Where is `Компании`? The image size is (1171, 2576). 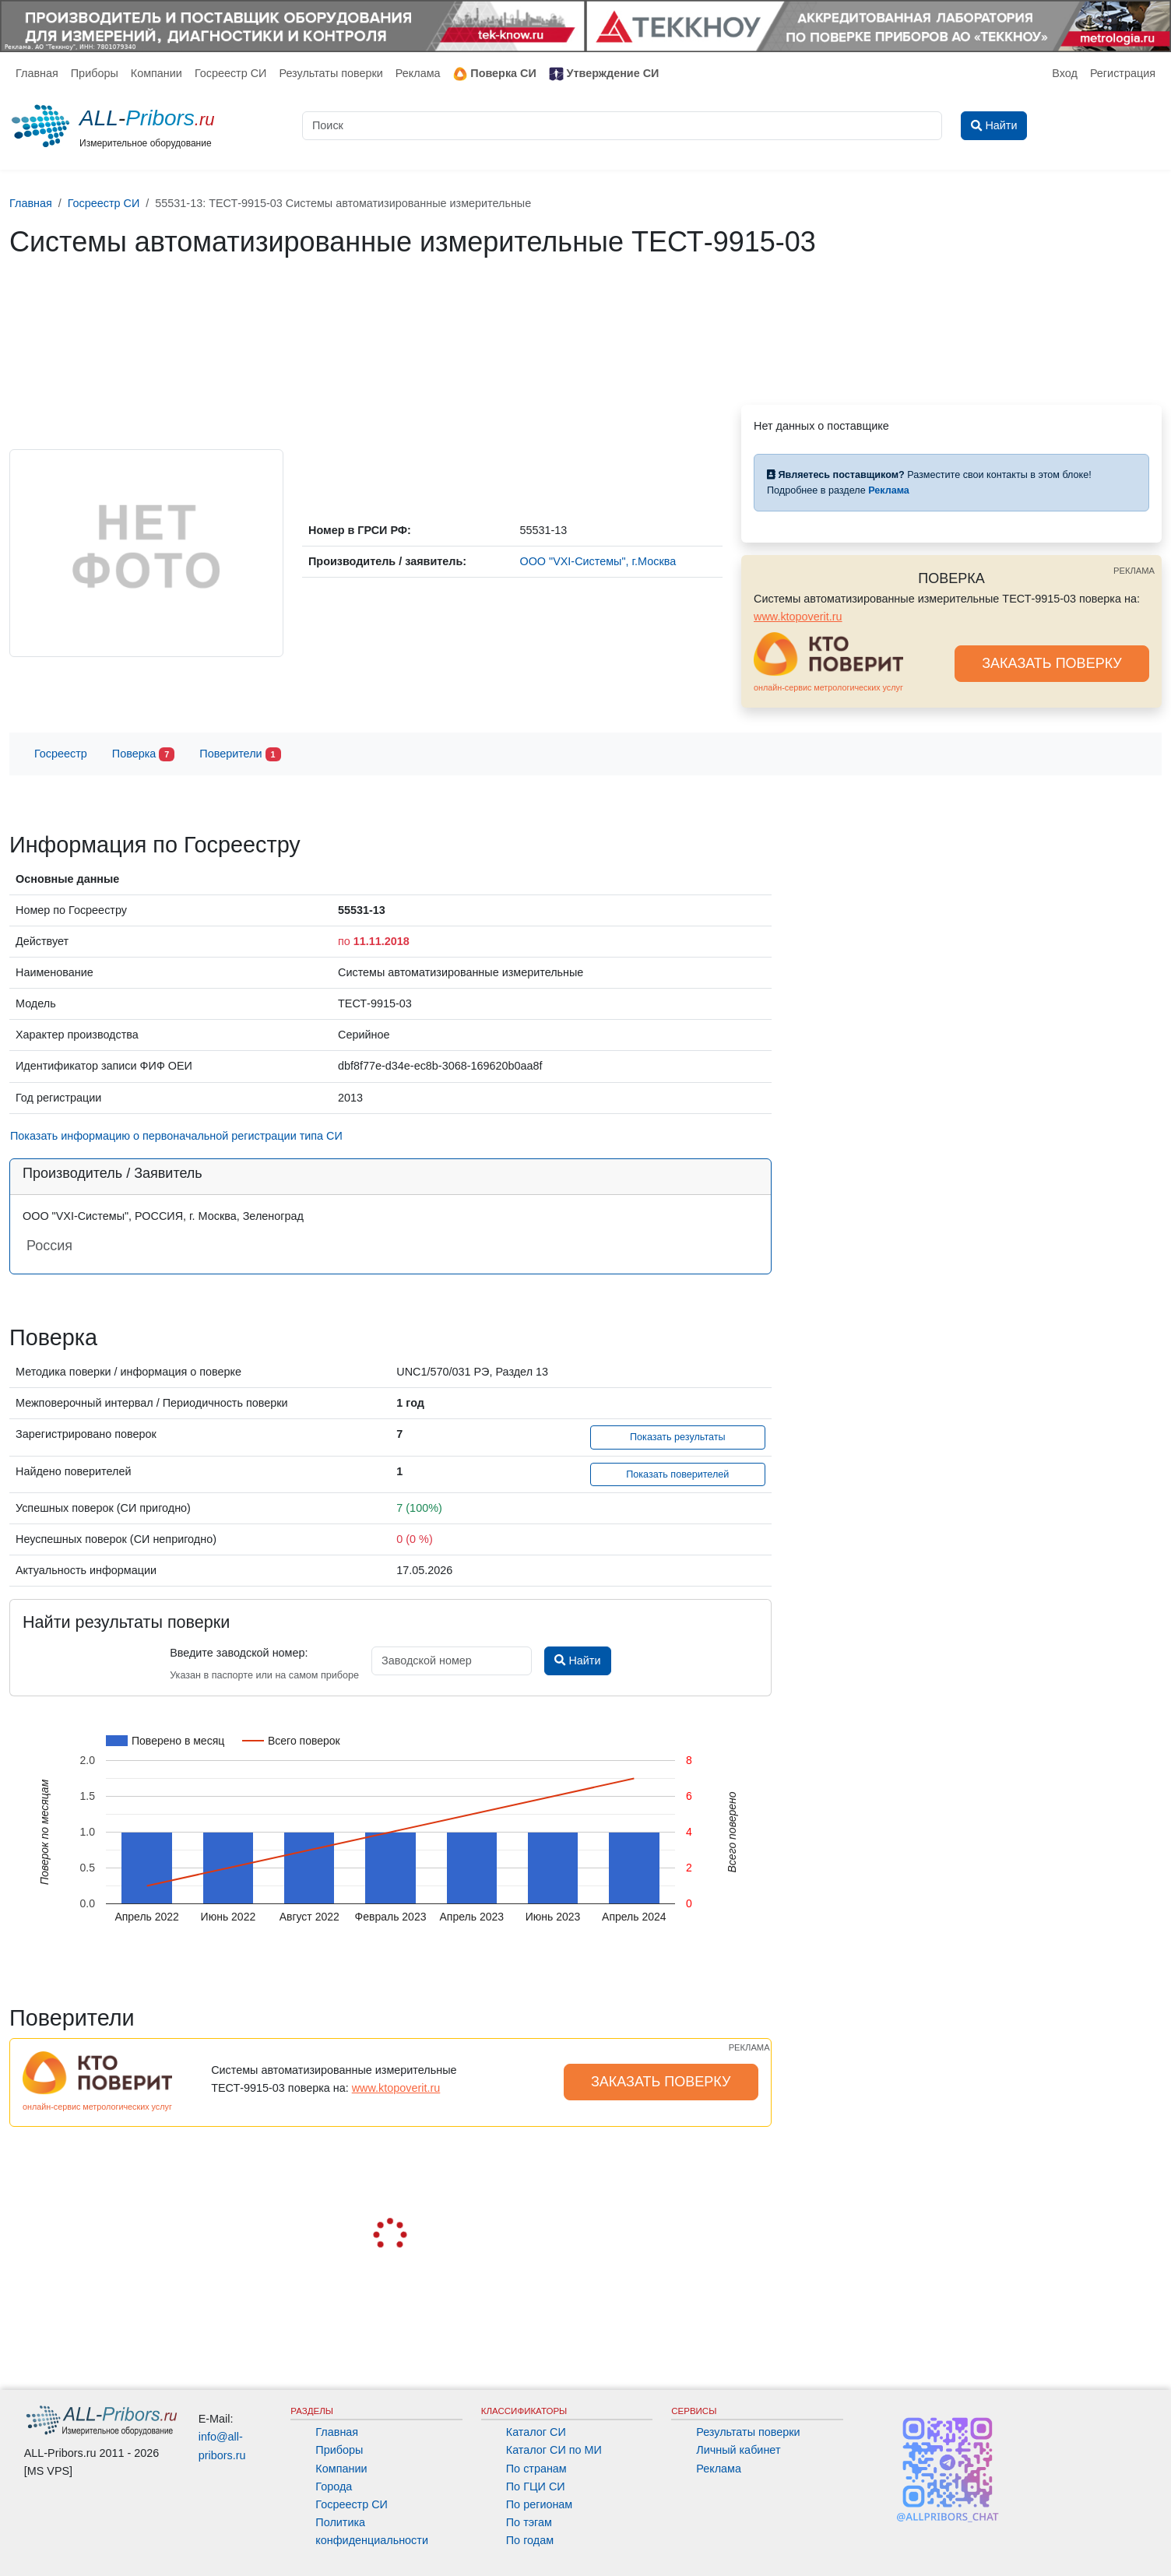
Компании is located at coordinates (156, 73).